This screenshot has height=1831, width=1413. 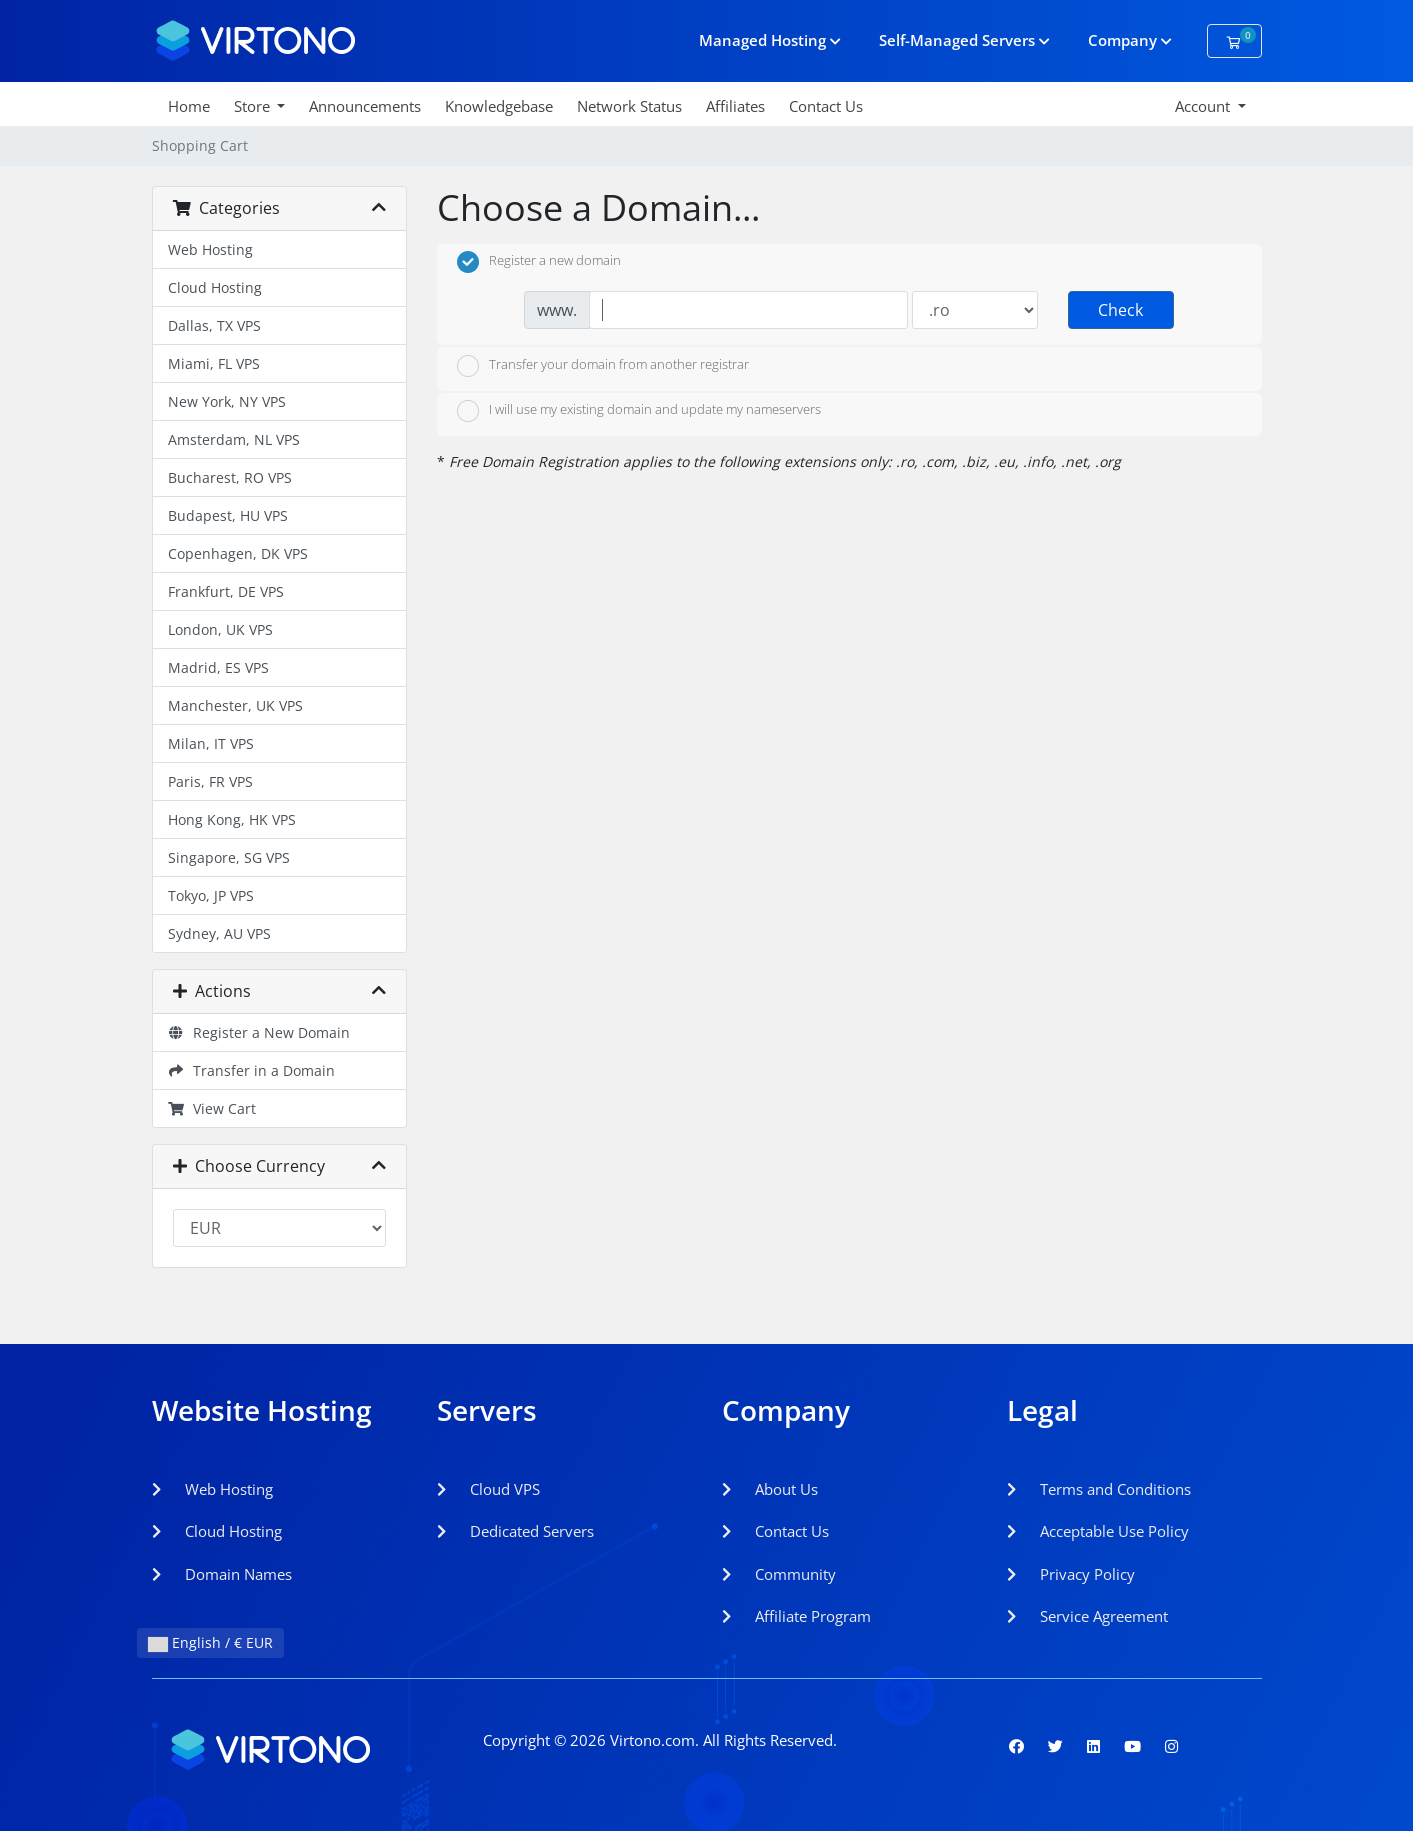 I want to click on Network Status, so click(x=629, y=106).